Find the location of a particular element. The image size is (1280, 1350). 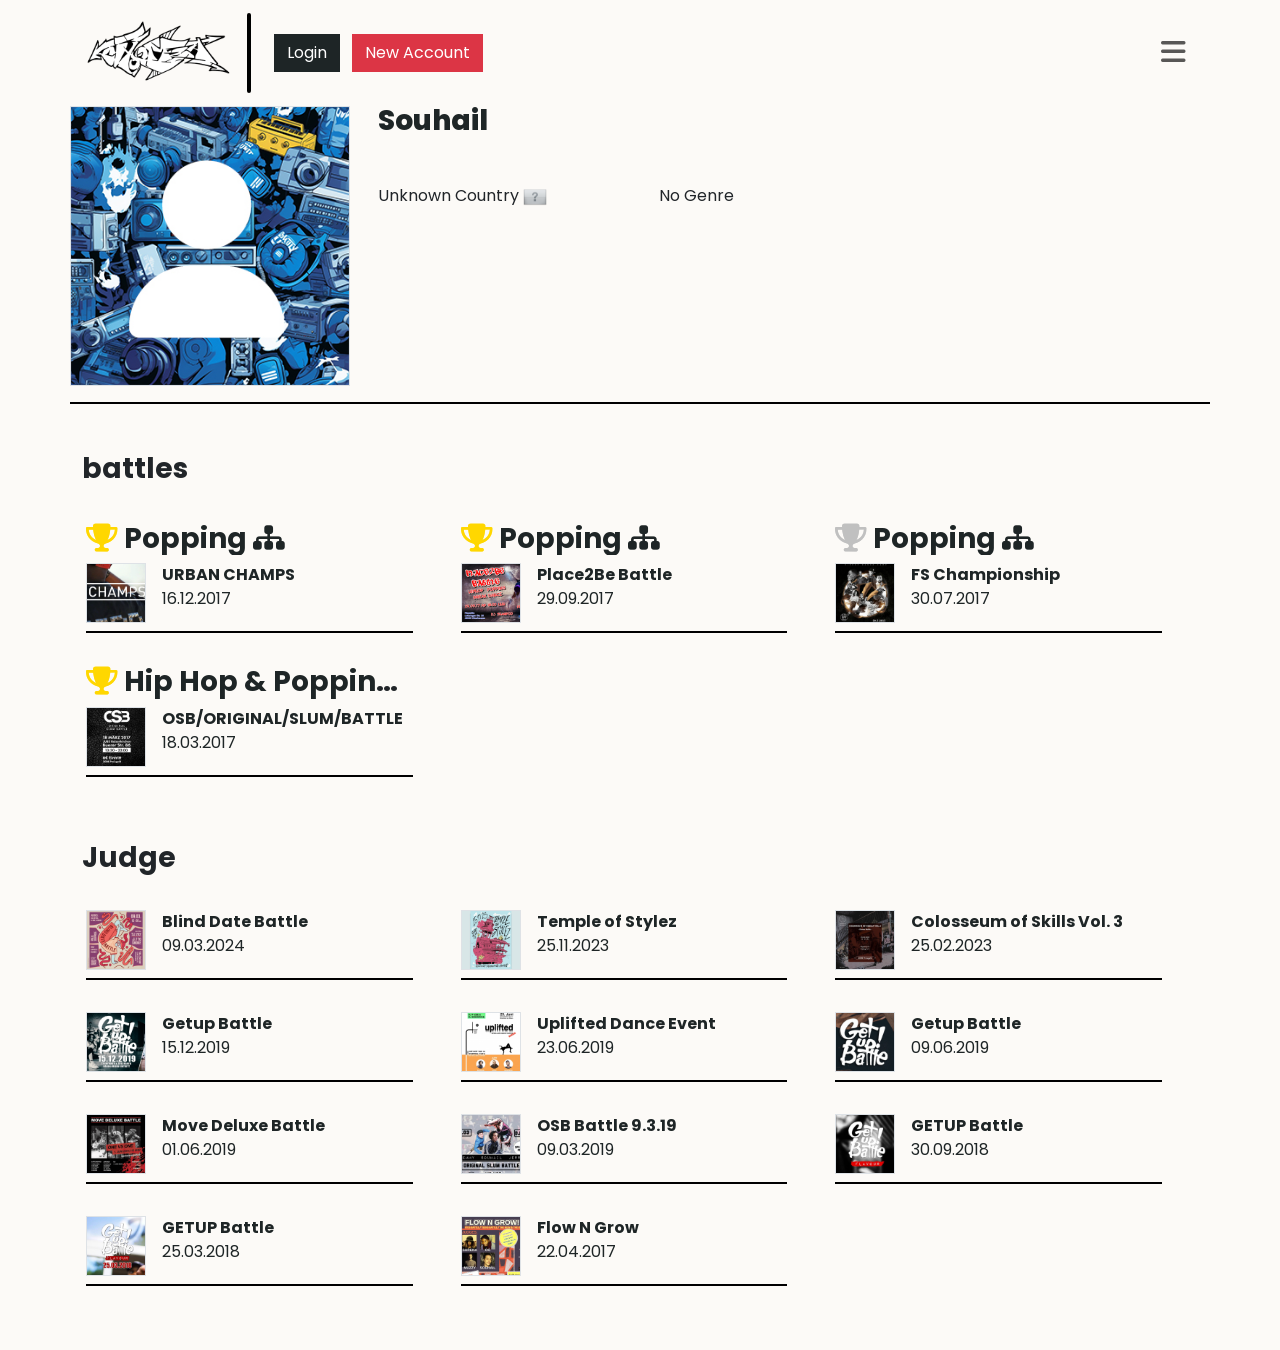

[button] is located at coordinates (1173, 53).